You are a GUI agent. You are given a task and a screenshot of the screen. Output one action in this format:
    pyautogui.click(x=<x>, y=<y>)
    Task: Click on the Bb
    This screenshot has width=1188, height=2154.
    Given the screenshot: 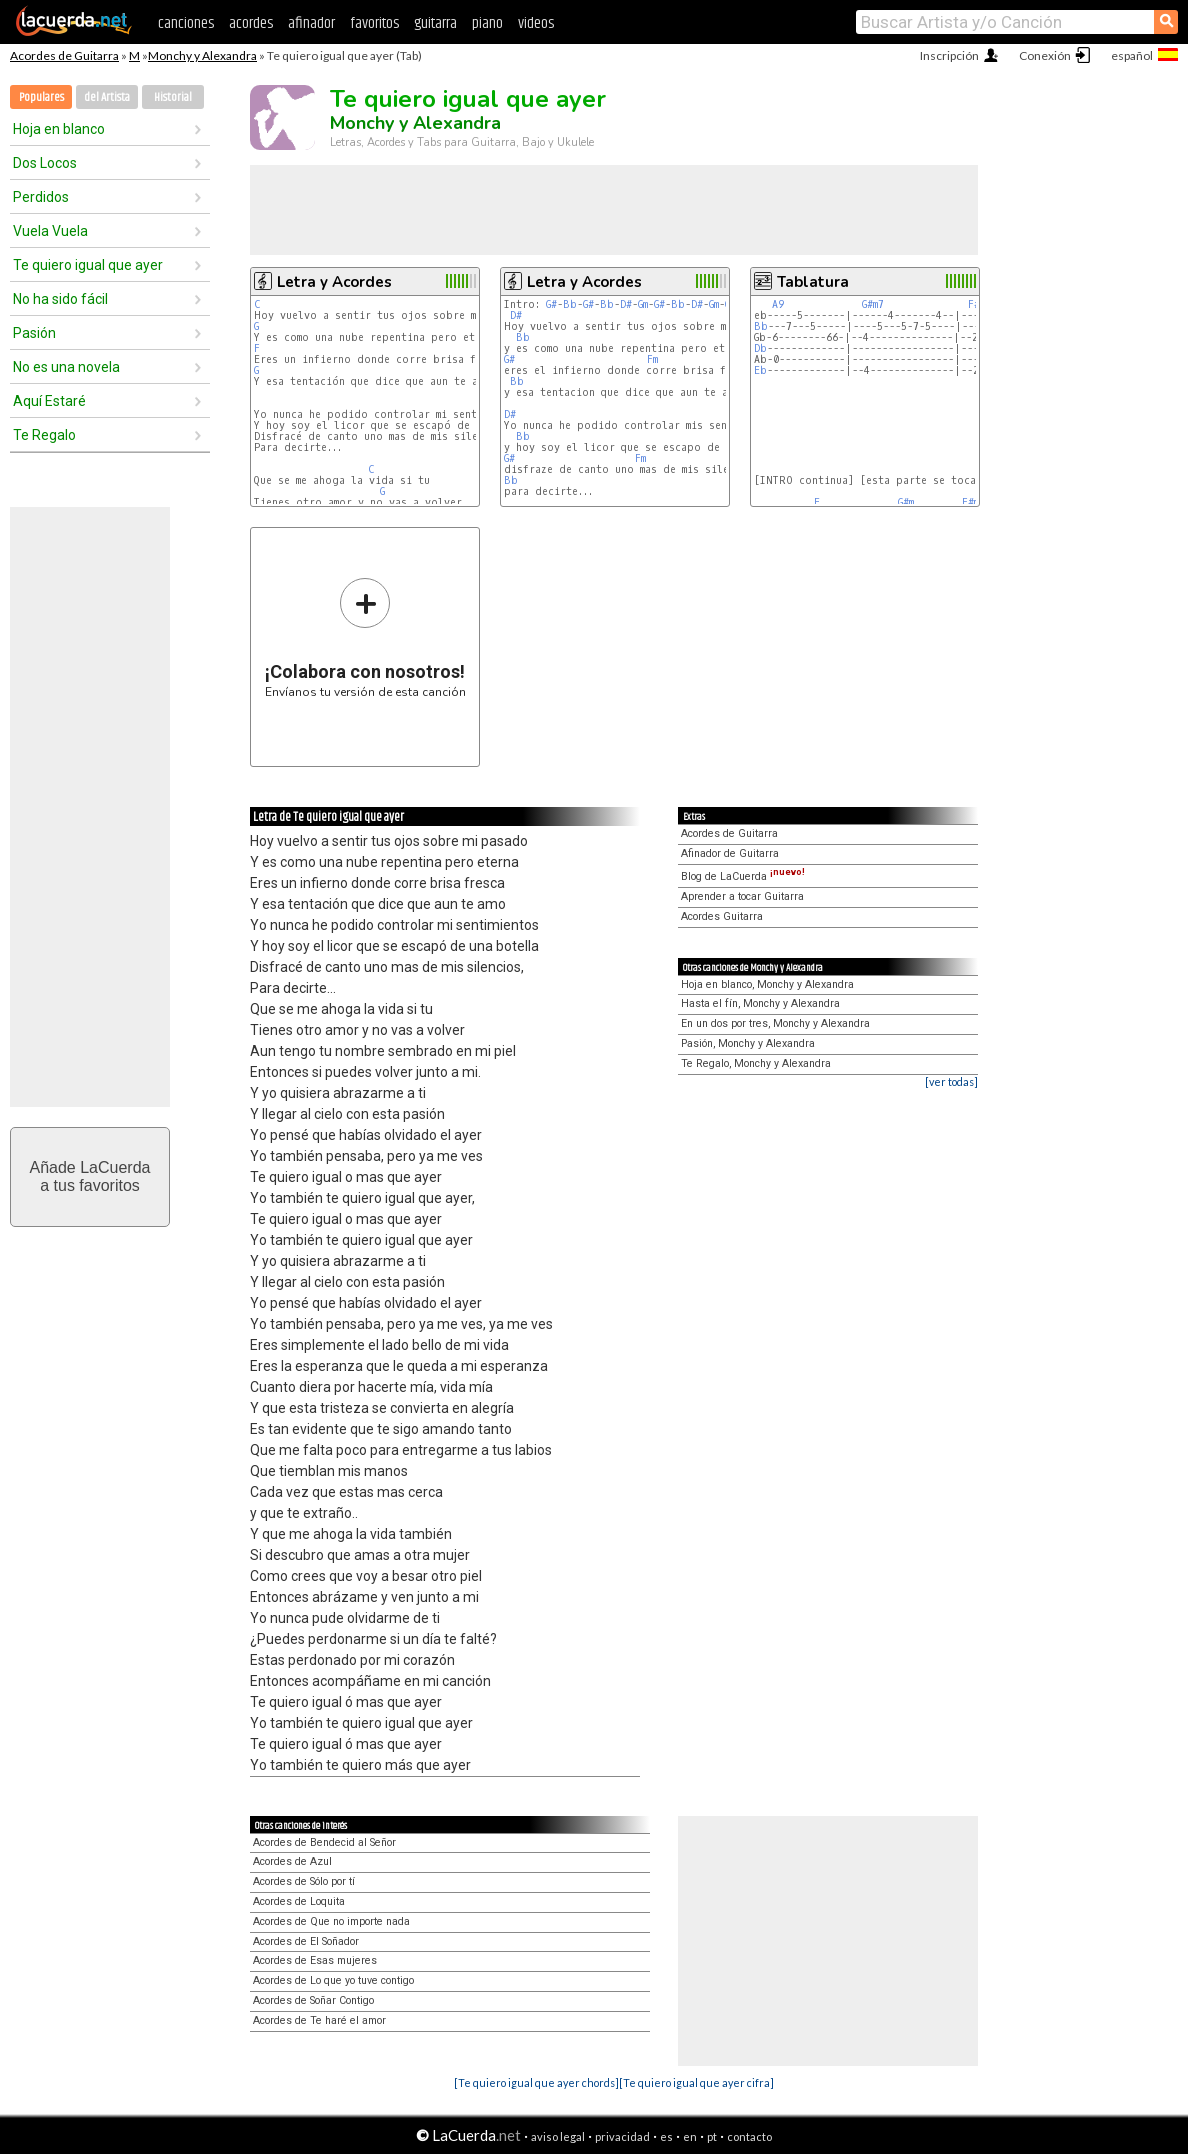 What is the action you would take?
    pyautogui.click(x=570, y=304)
    